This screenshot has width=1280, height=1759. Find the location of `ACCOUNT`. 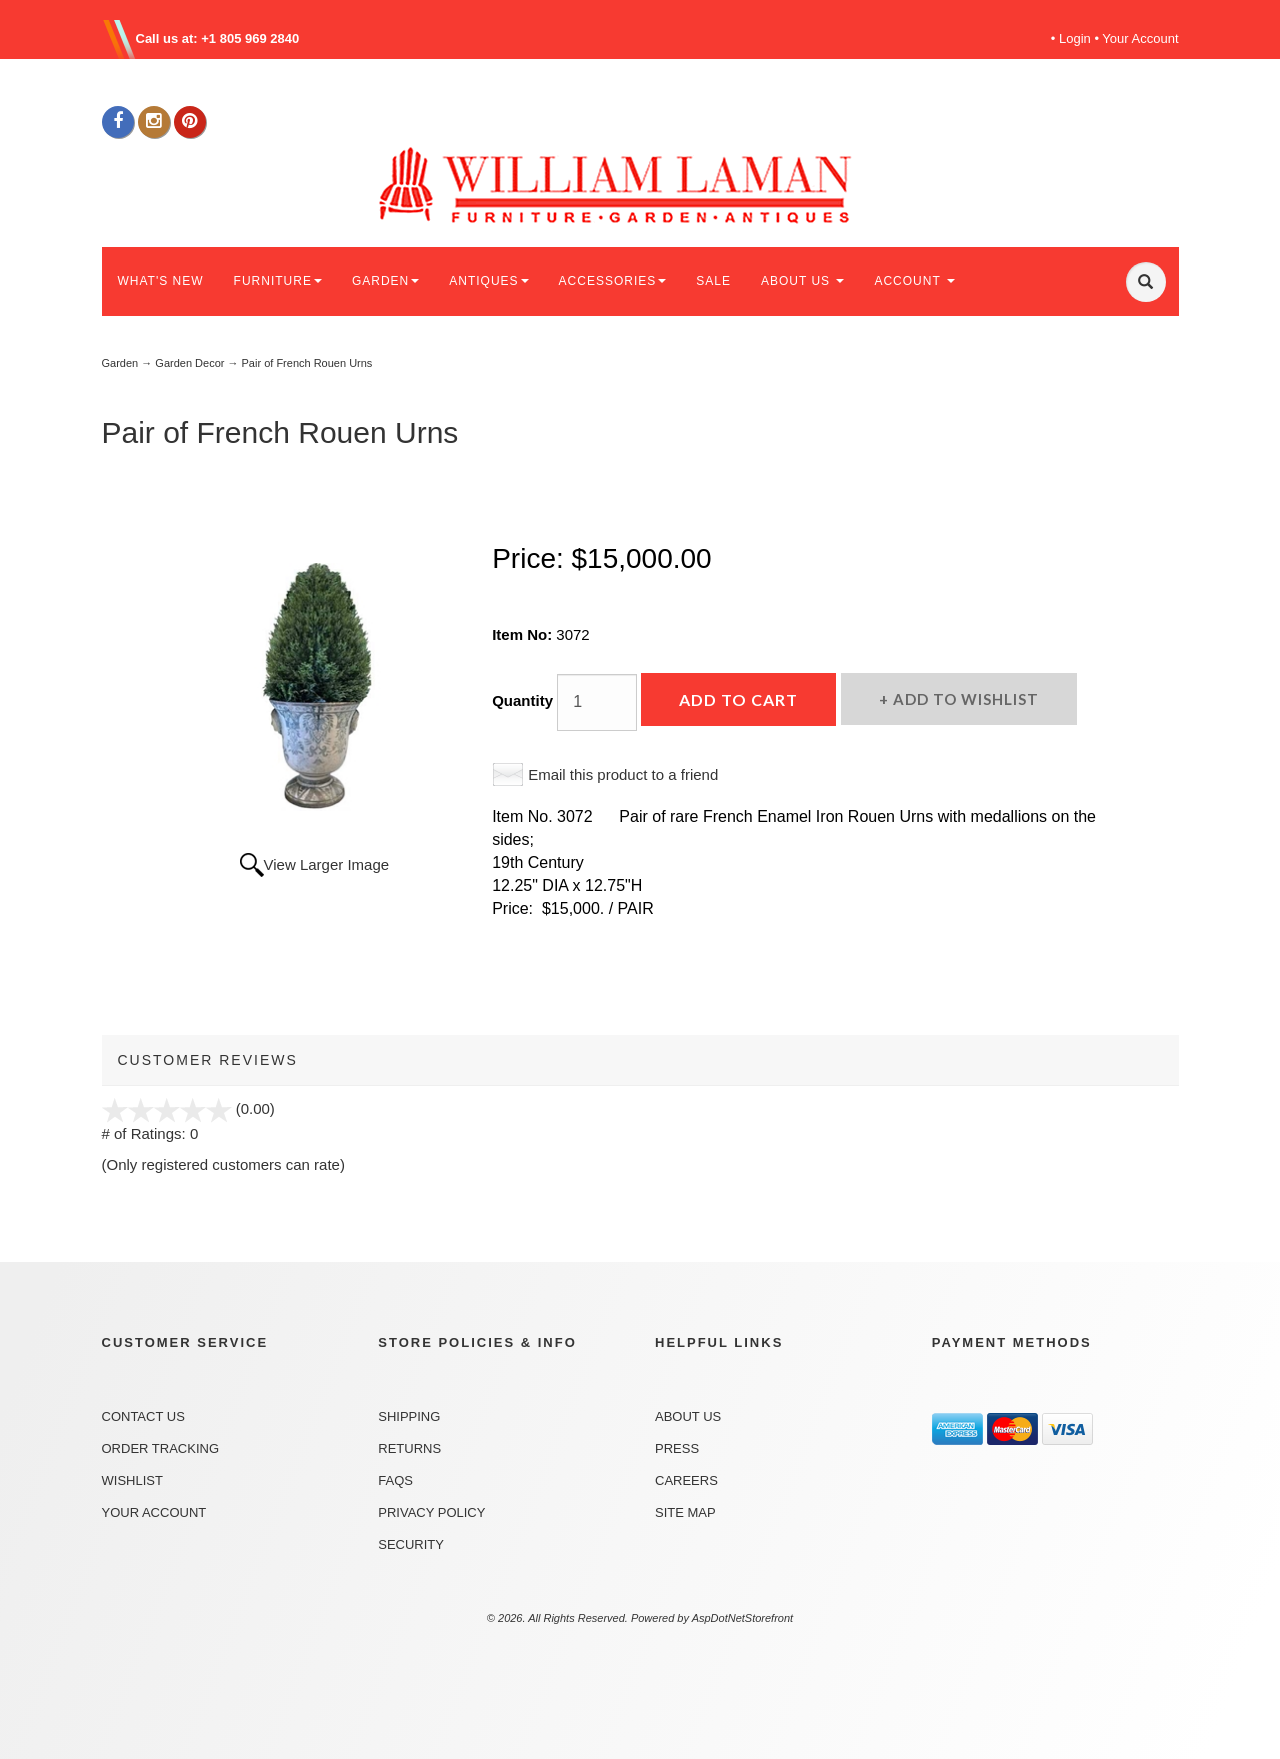

ACCOUNT is located at coordinates (914, 281).